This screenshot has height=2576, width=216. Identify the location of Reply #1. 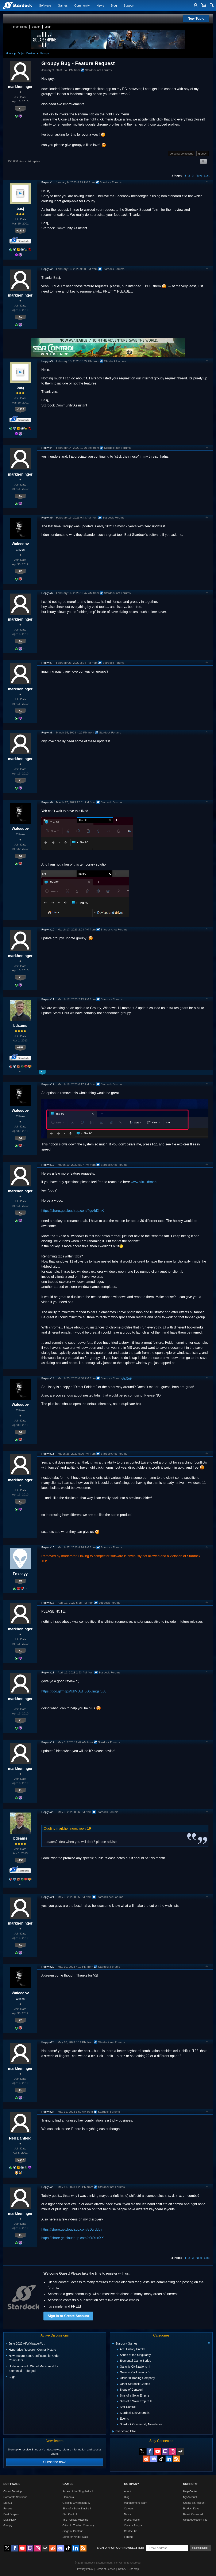
(47, 182).